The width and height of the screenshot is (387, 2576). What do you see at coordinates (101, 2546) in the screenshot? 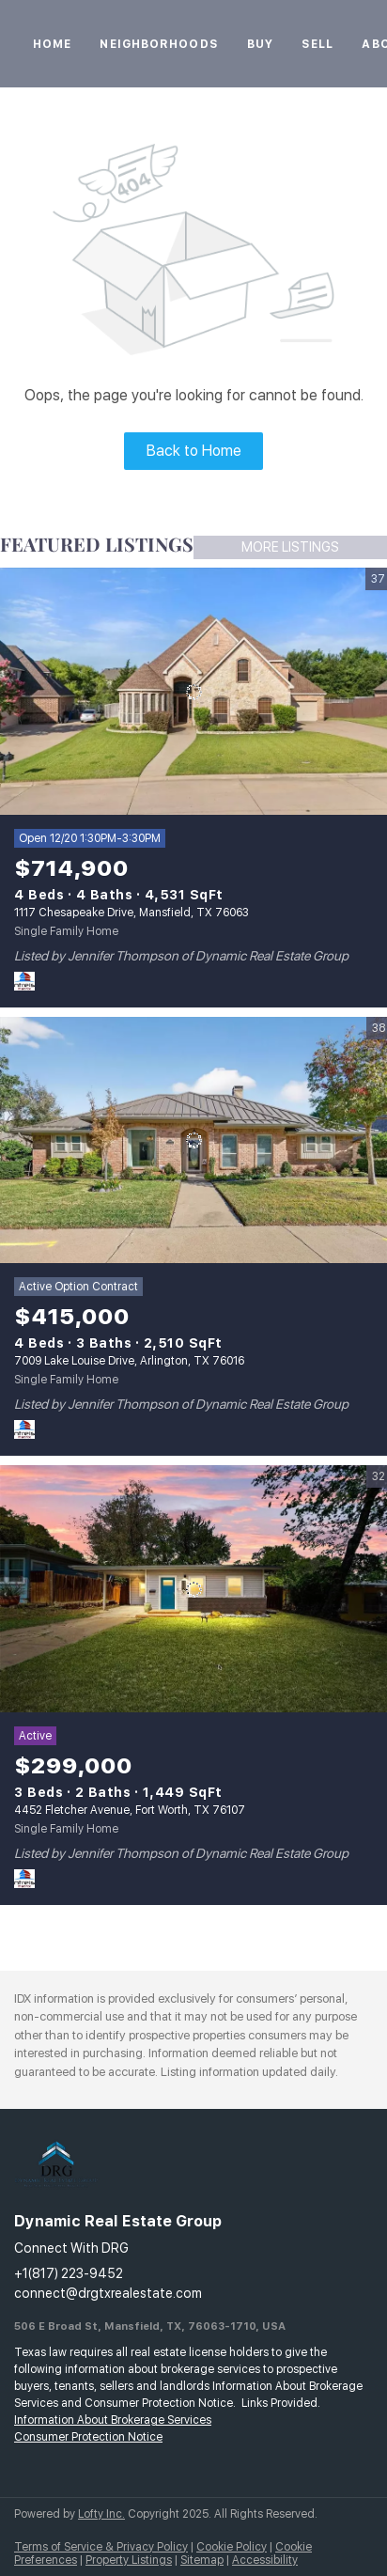
I see `Terms of Service & Privacy Policy` at bounding box center [101, 2546].